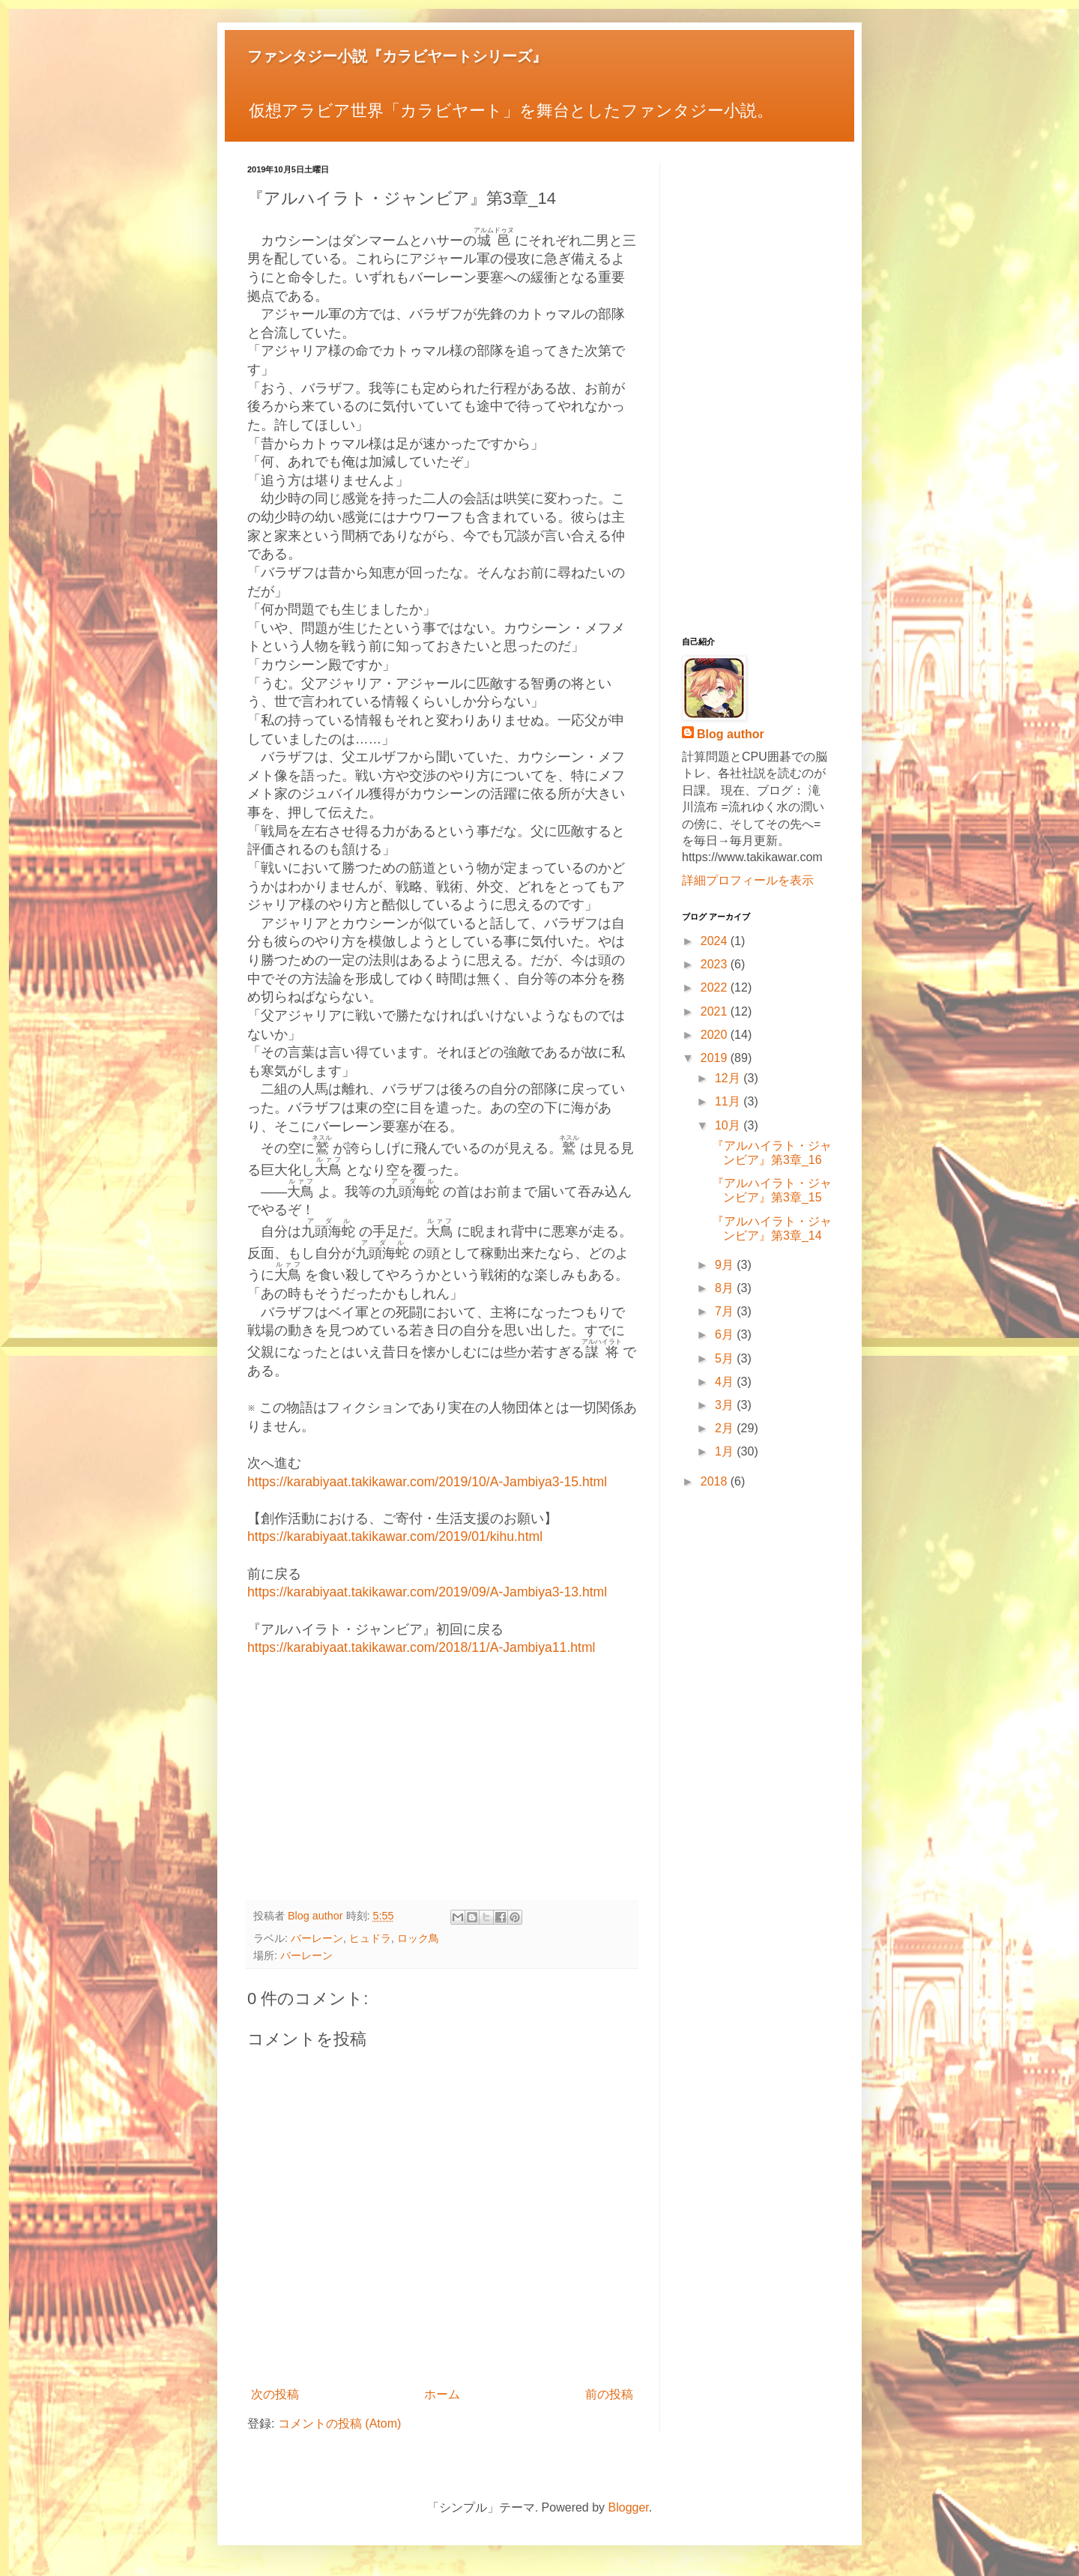 Image resolution: width=1079 pixels, height=2576 pixels. What do you see at coordinates (726, 1405) in the screenshot?
I see `3月` at bounding box center [726, 1405].